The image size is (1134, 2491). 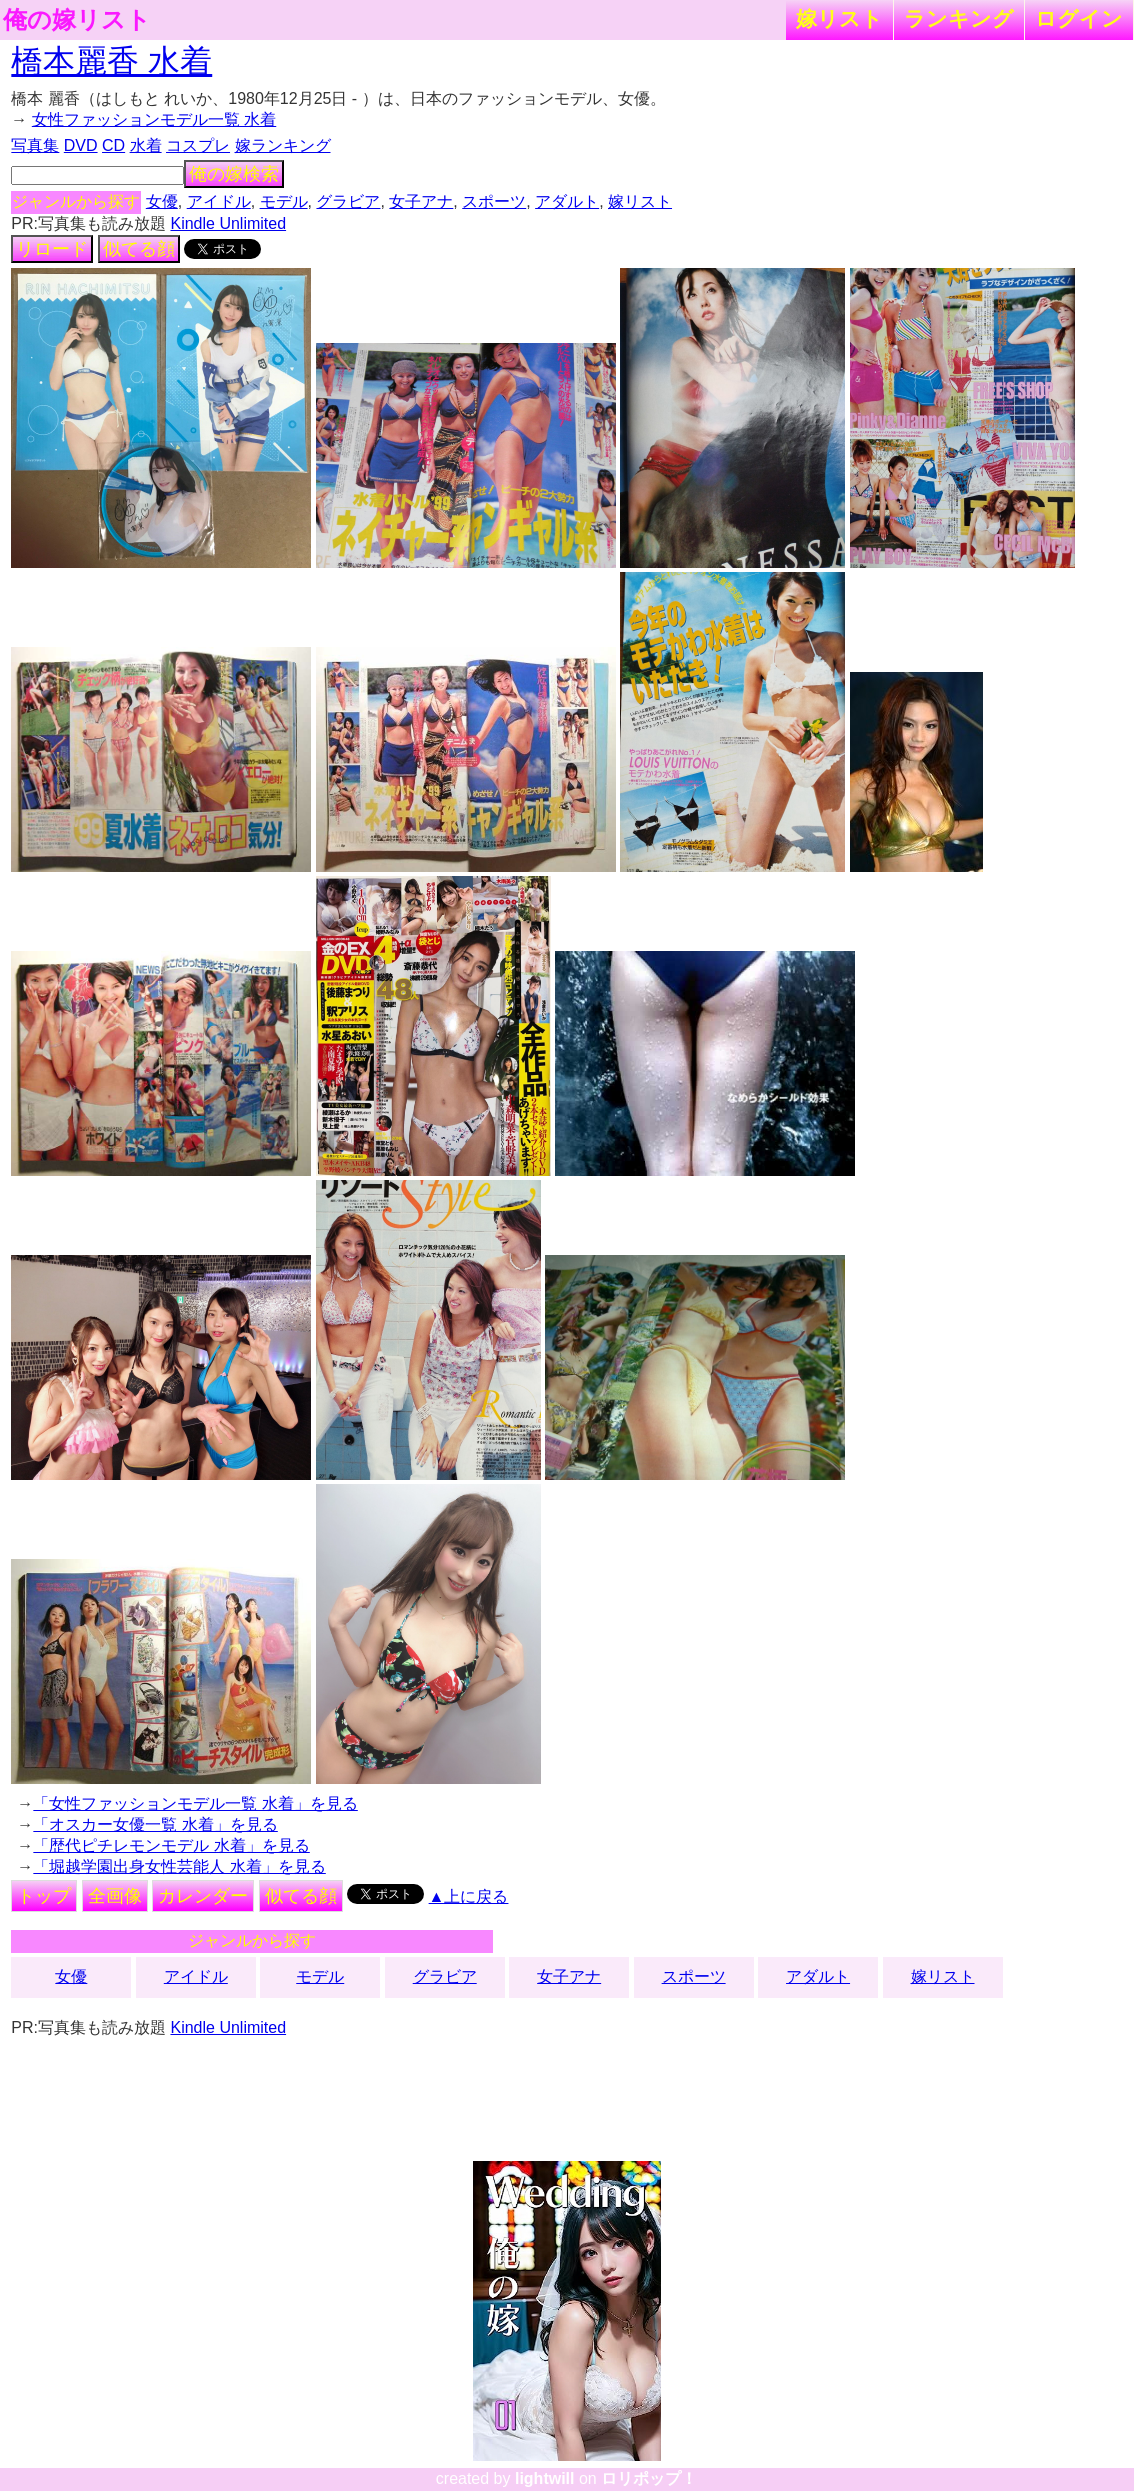 I want to click on 「オスカー女優一覧 水着」を見る, so click(x=155, y=1824).